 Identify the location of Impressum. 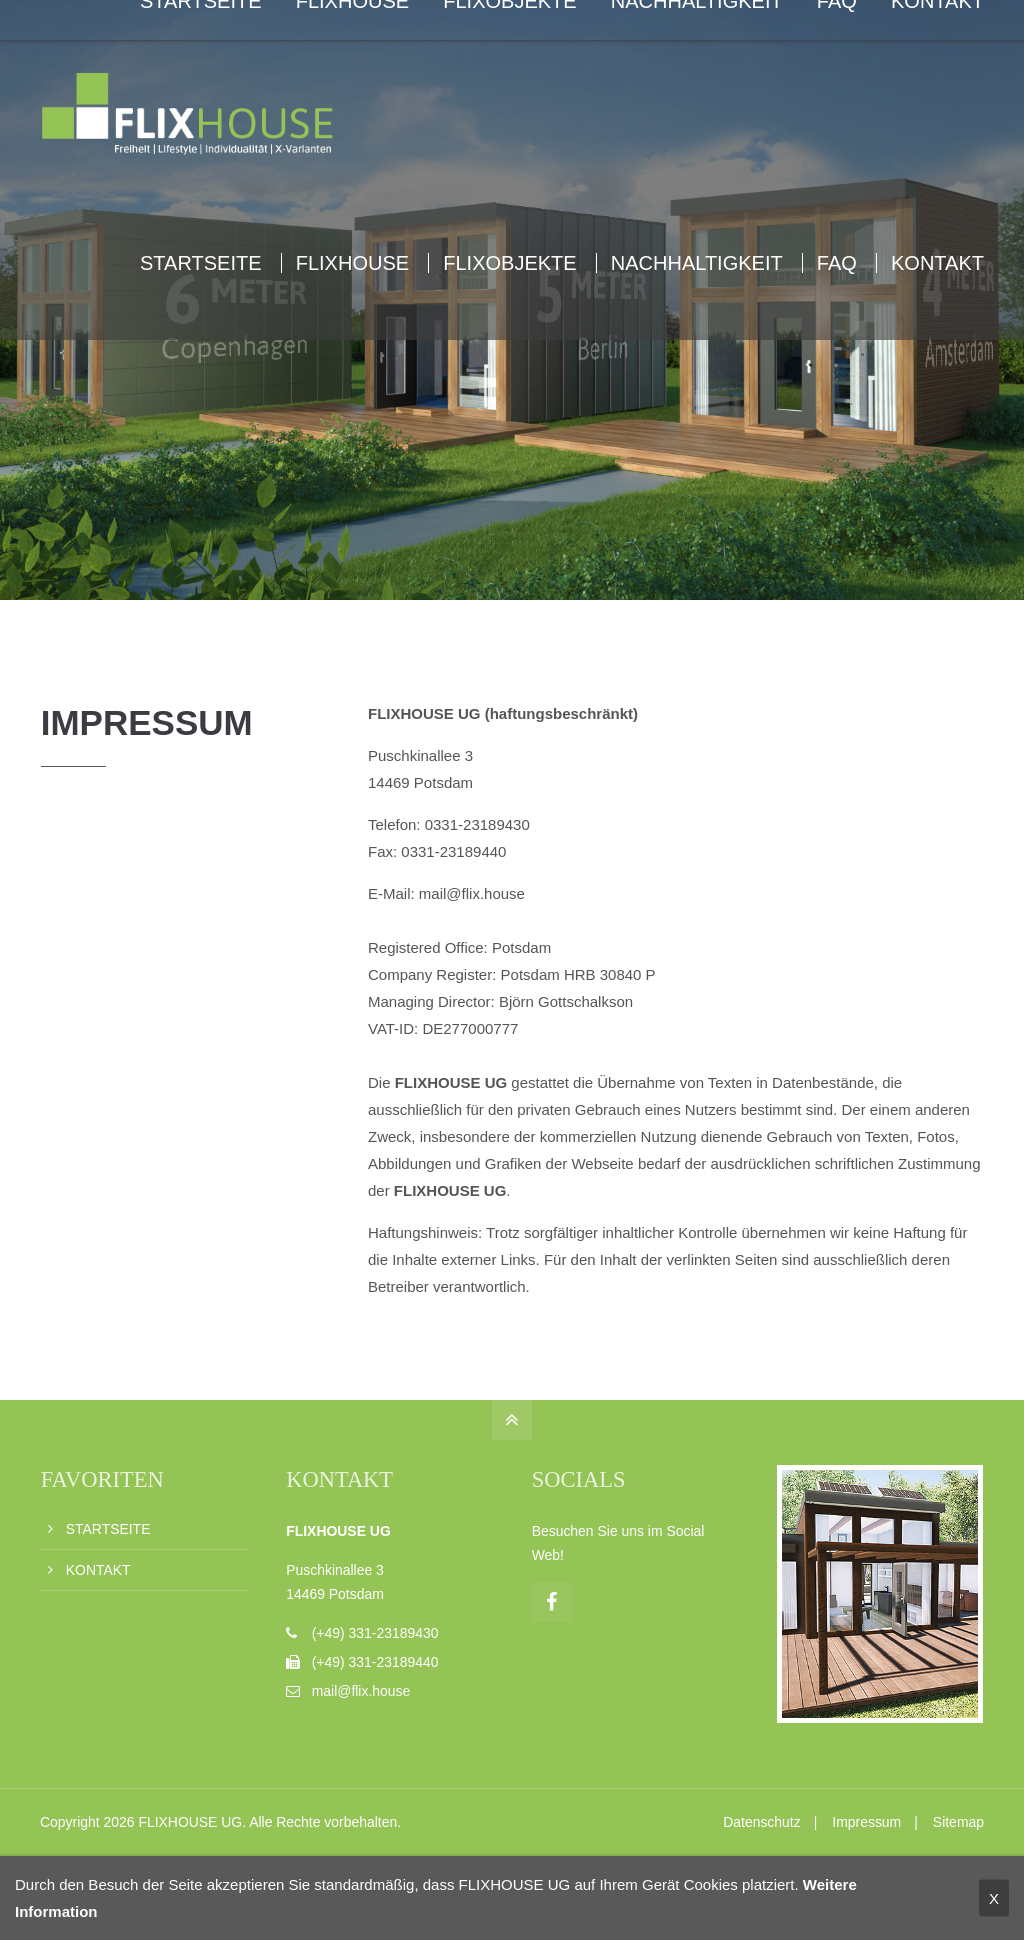
(866, 1822).